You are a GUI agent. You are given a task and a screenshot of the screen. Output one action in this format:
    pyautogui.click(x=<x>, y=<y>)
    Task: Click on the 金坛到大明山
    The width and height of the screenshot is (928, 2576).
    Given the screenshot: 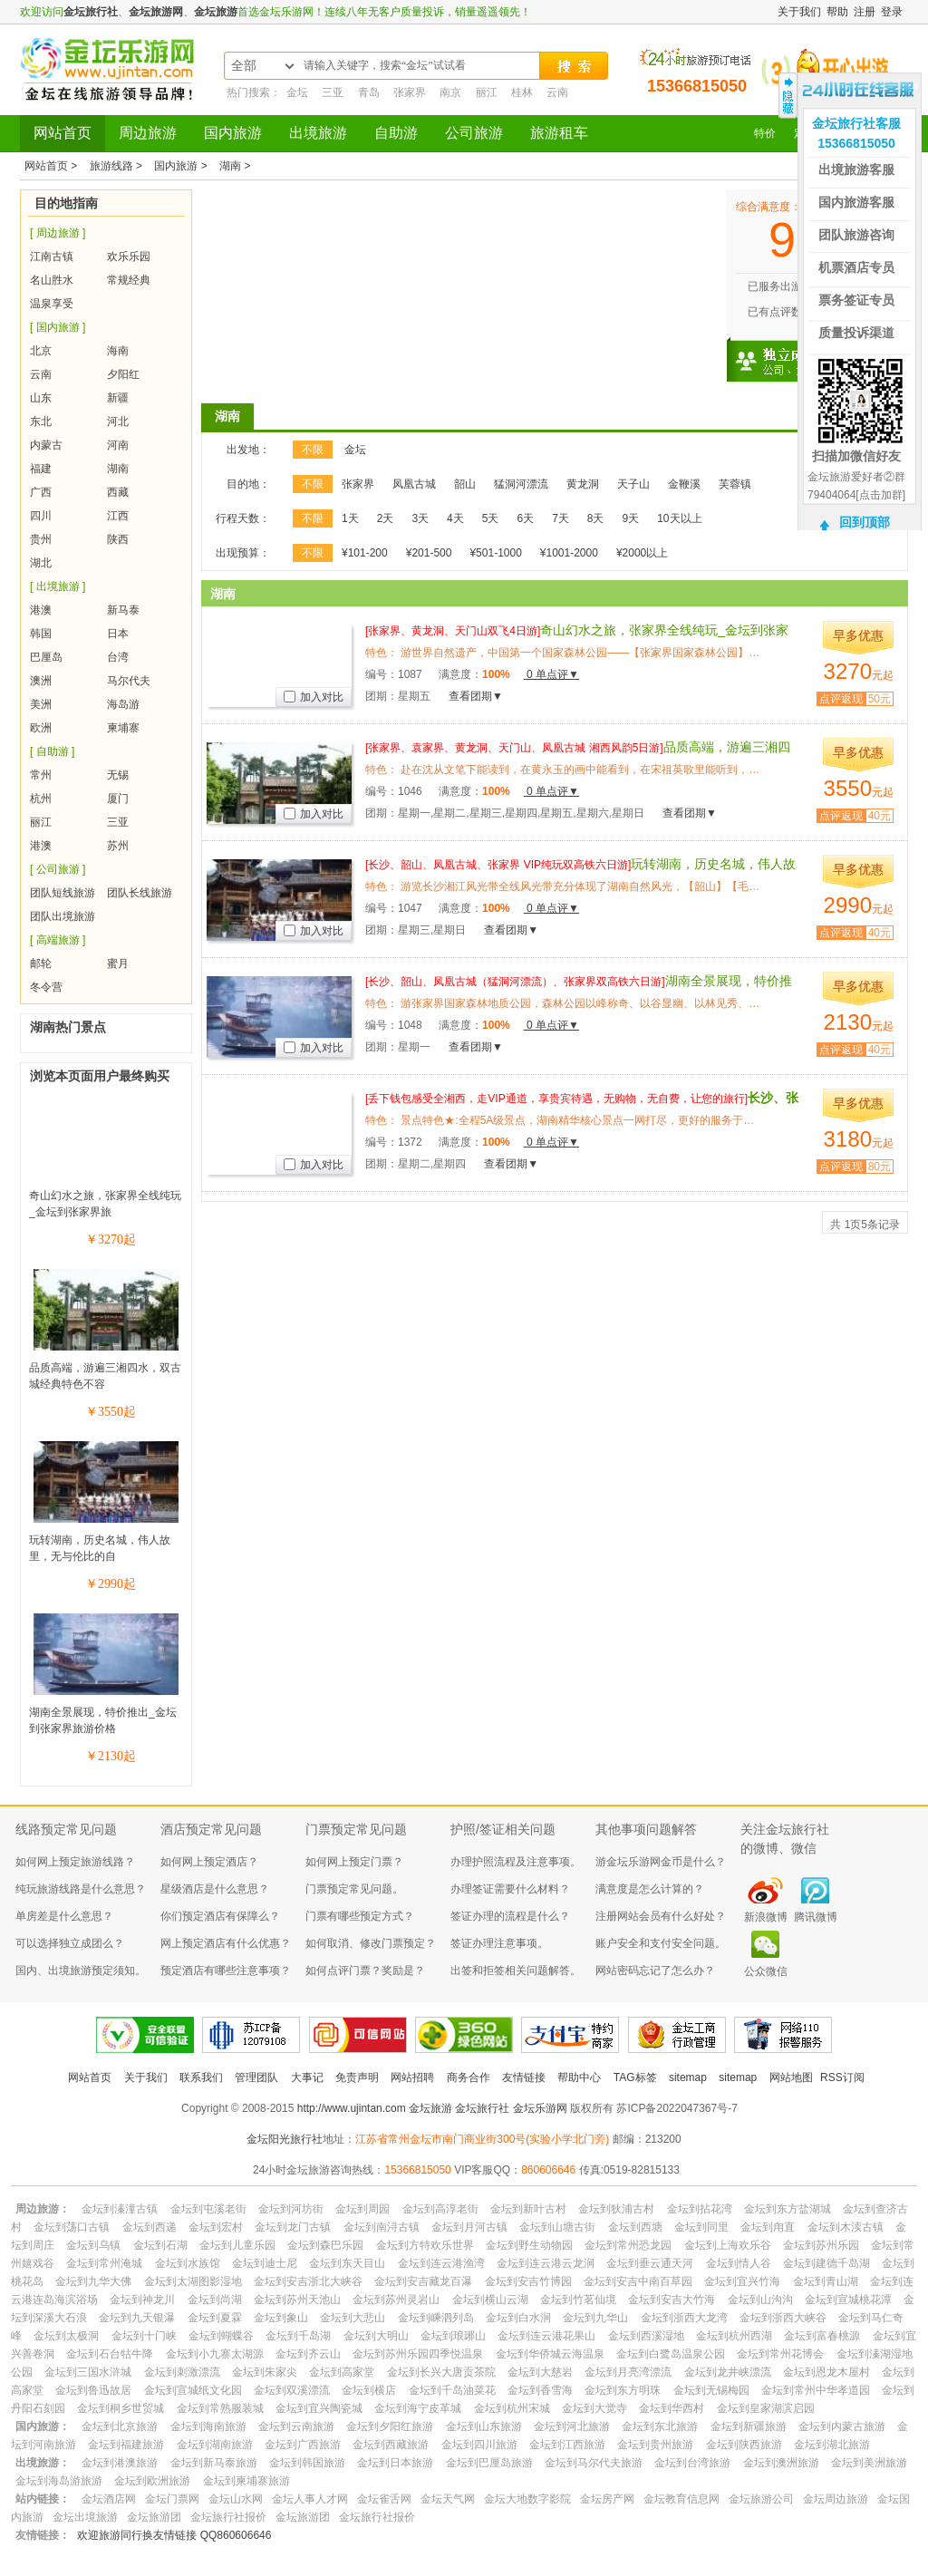 What is the action you would take?
    pyautogui.click(x=376, y=2335)
    